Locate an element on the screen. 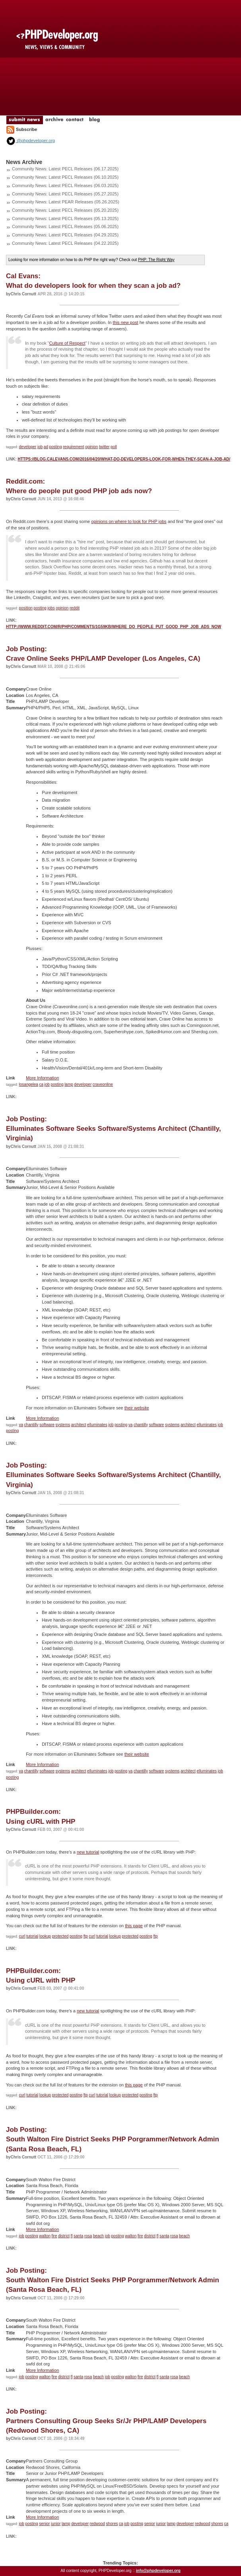 Image resolution: width=241 pixels, height=2576 pixels. Culture of Respect is located at coordinates (67, 343).